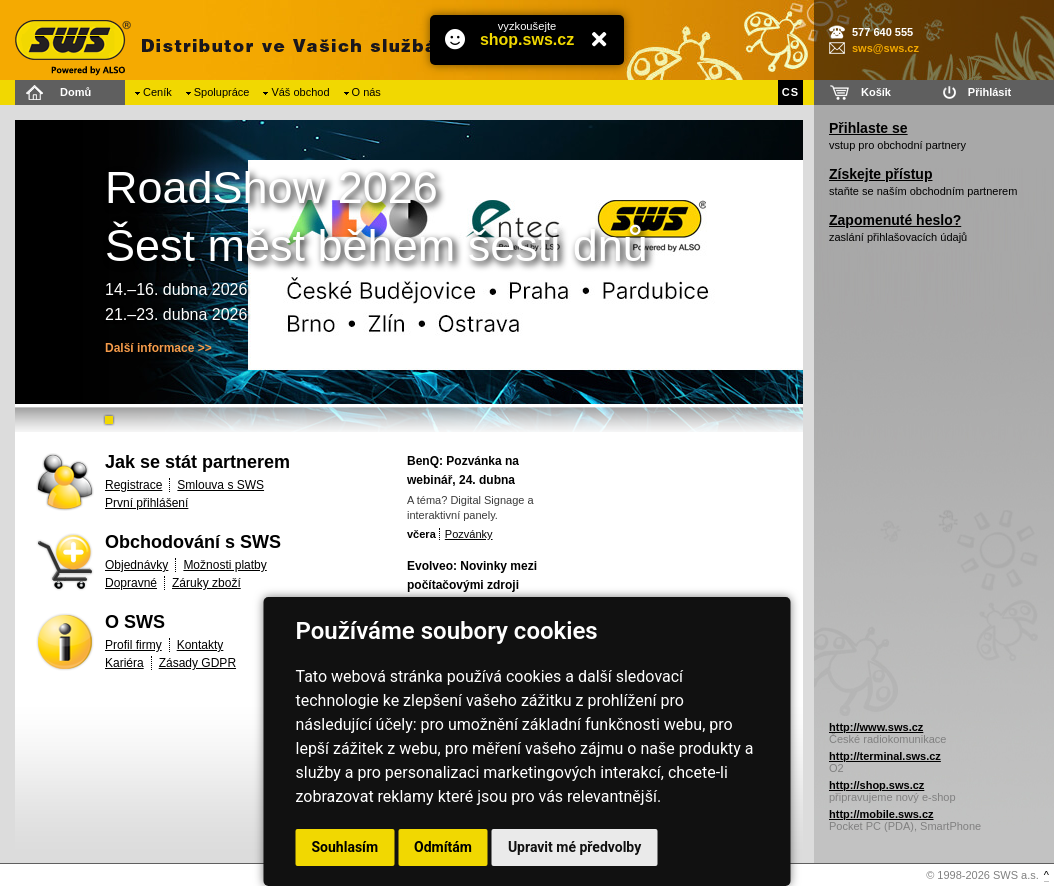 The height and width of the screenshot is (886, 1054). Describe the element at coordinates (222, 92) in the screenshot. I see `Spolupráce` at that location.